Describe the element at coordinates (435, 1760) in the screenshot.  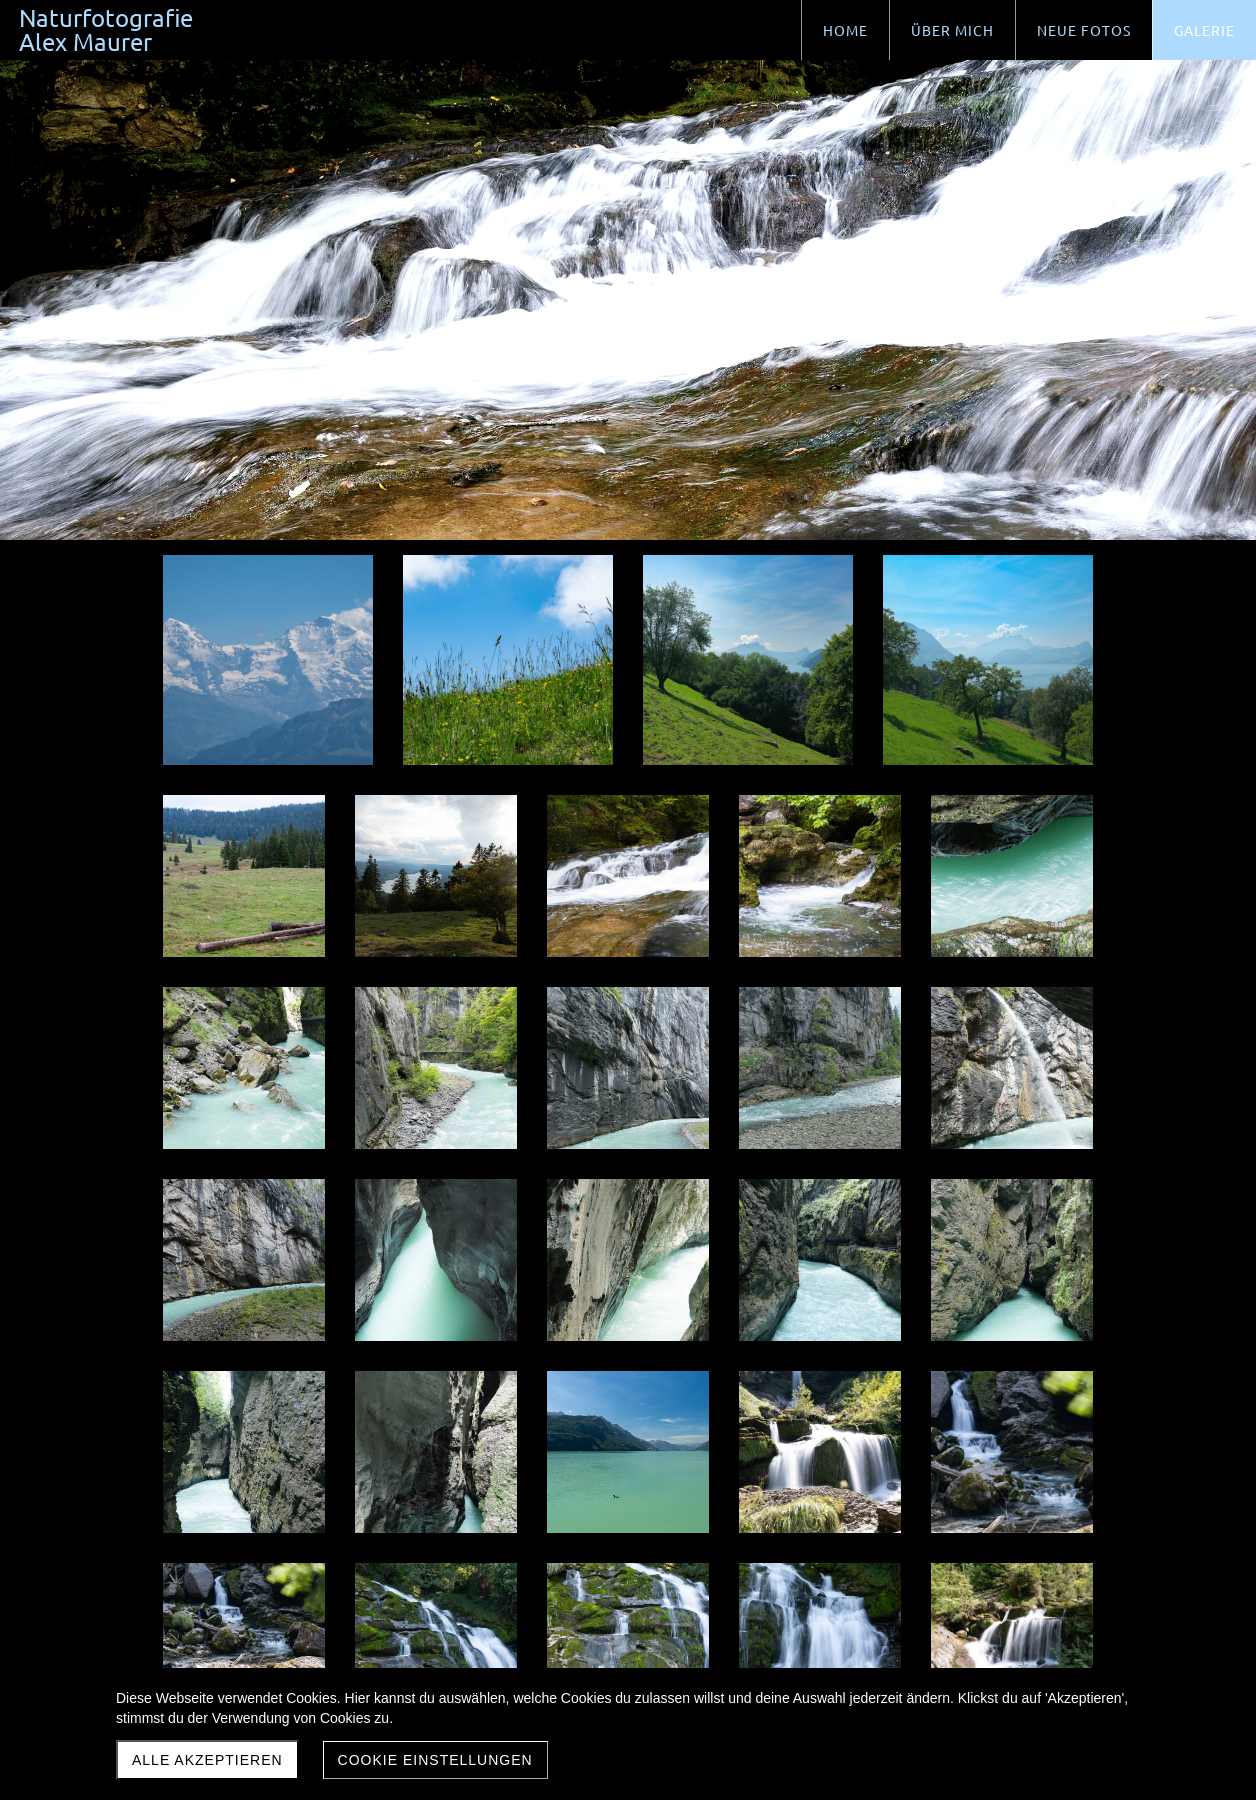
I see `Cookie Einstellungen` at that location.